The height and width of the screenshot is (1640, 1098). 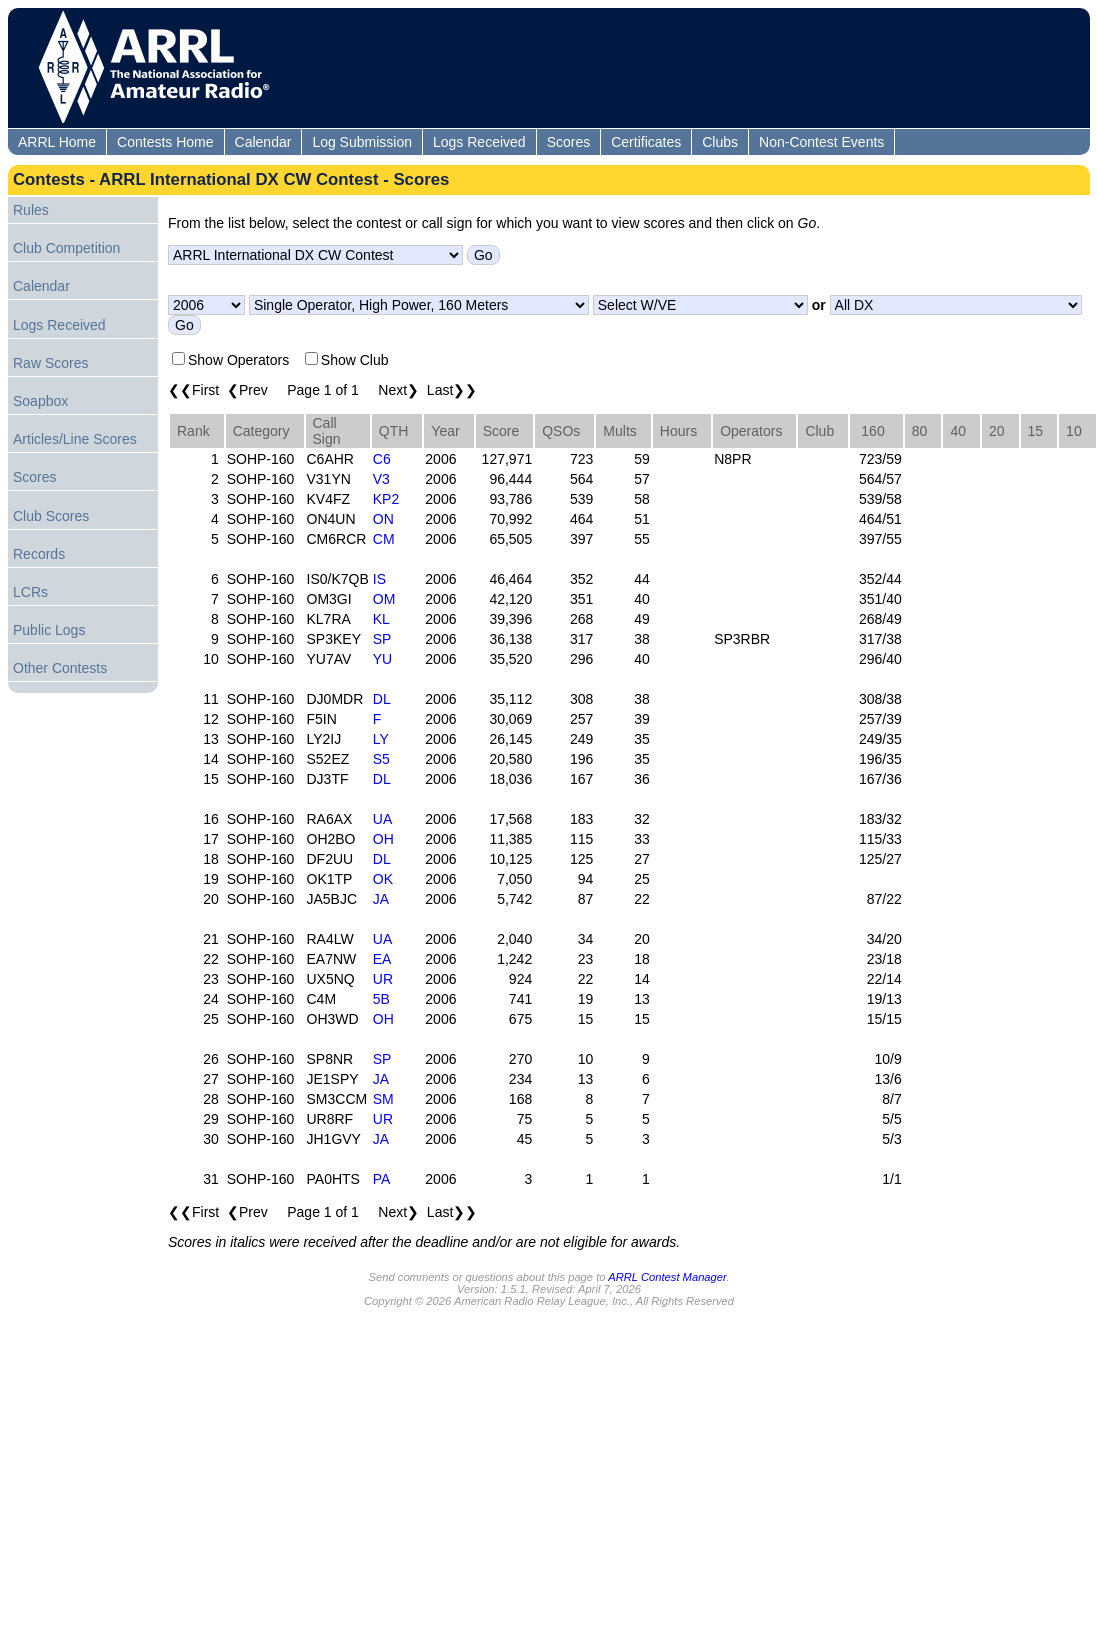 What do you see at coordinates (66, 248) in the screenshot?
I see `Club Competition` at bounding box center [66, 248].